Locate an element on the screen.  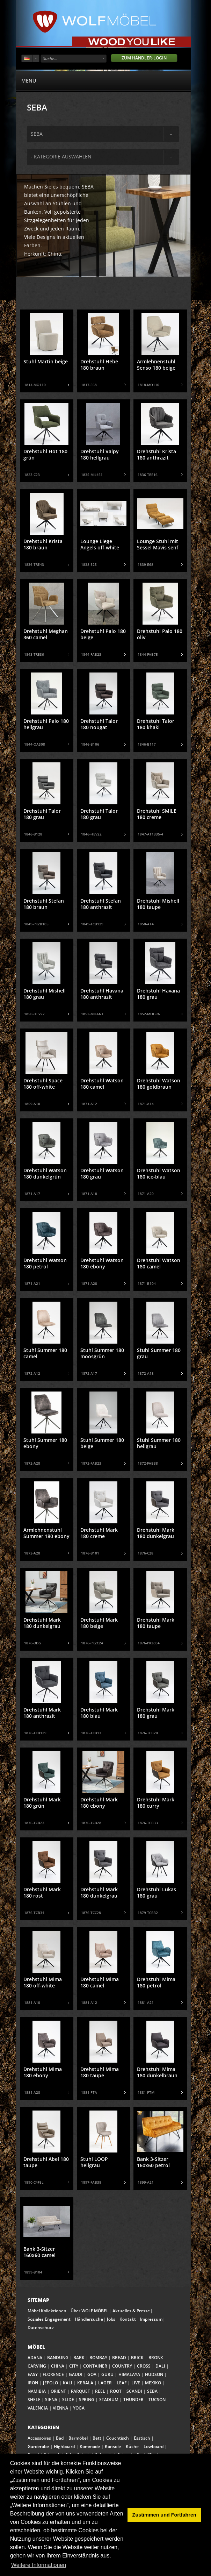
Couchtisch is located at coordinates (117, 2438).